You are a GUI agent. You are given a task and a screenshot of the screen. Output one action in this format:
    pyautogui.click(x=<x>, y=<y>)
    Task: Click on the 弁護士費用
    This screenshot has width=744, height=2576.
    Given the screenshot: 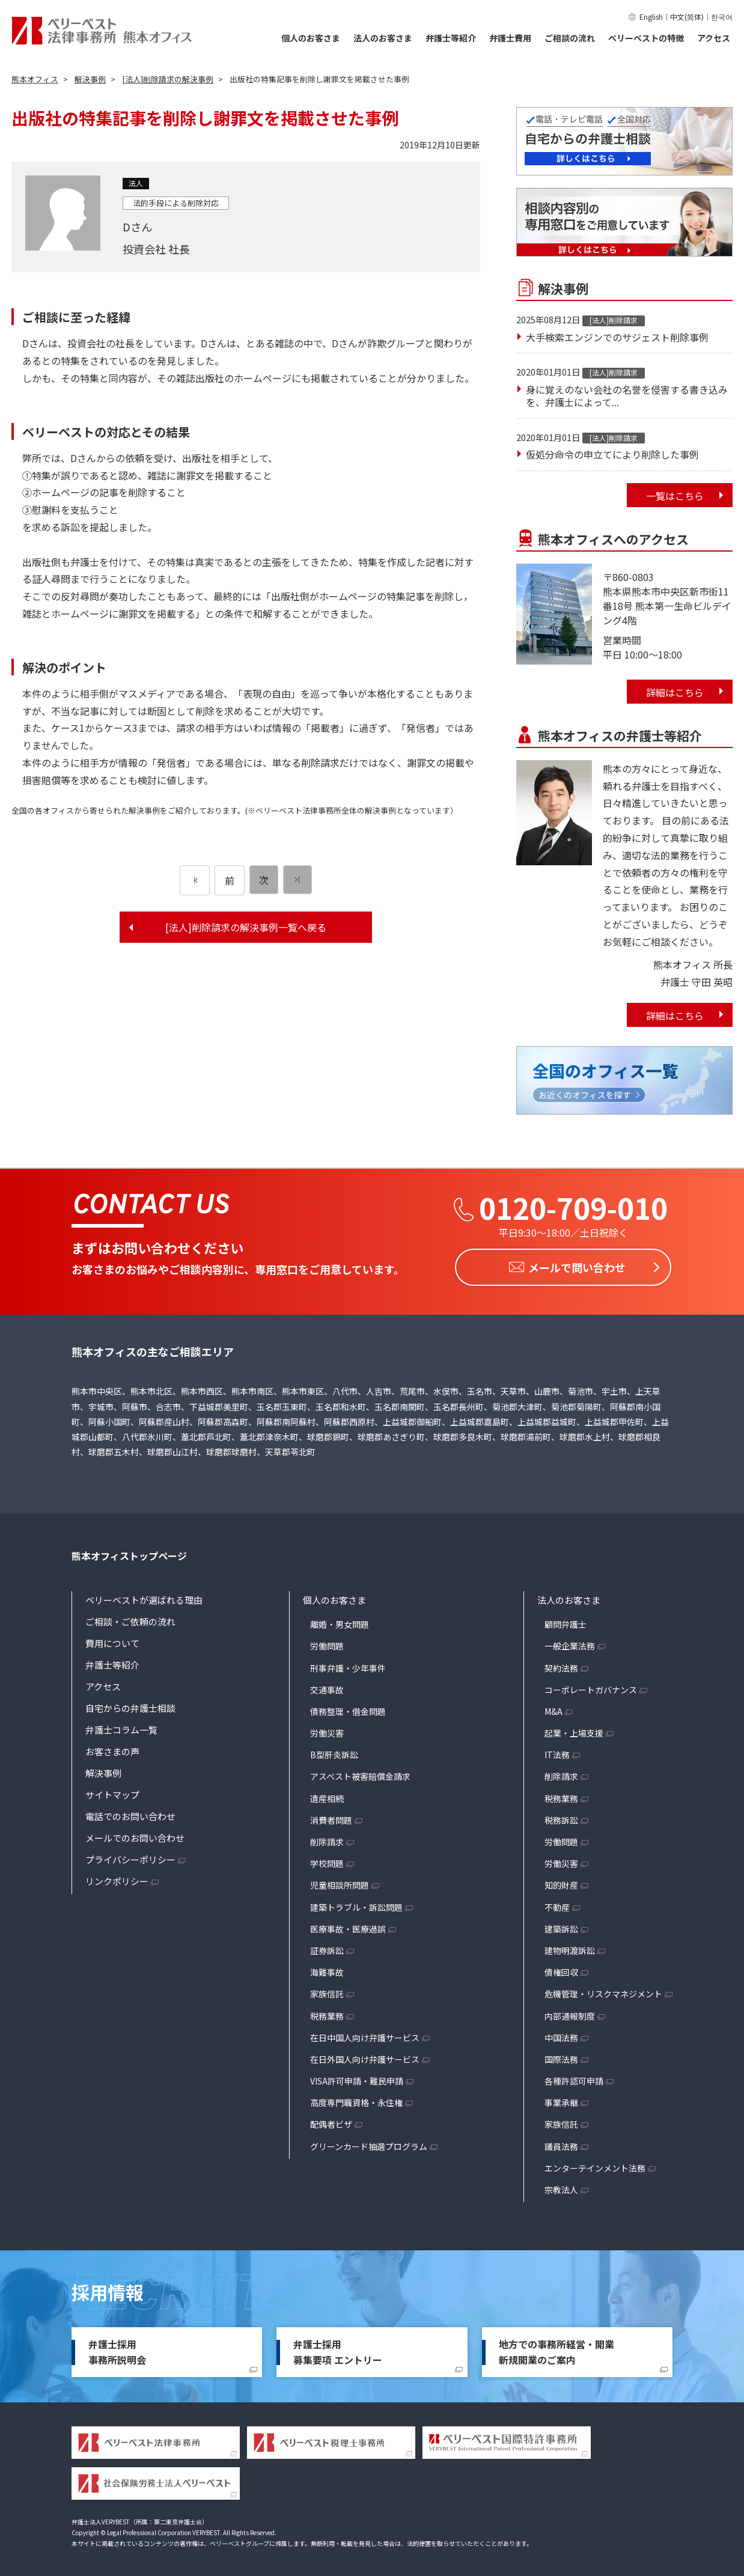 What is the action you would take?
    pyautogui.click(x=510, y=38)
    